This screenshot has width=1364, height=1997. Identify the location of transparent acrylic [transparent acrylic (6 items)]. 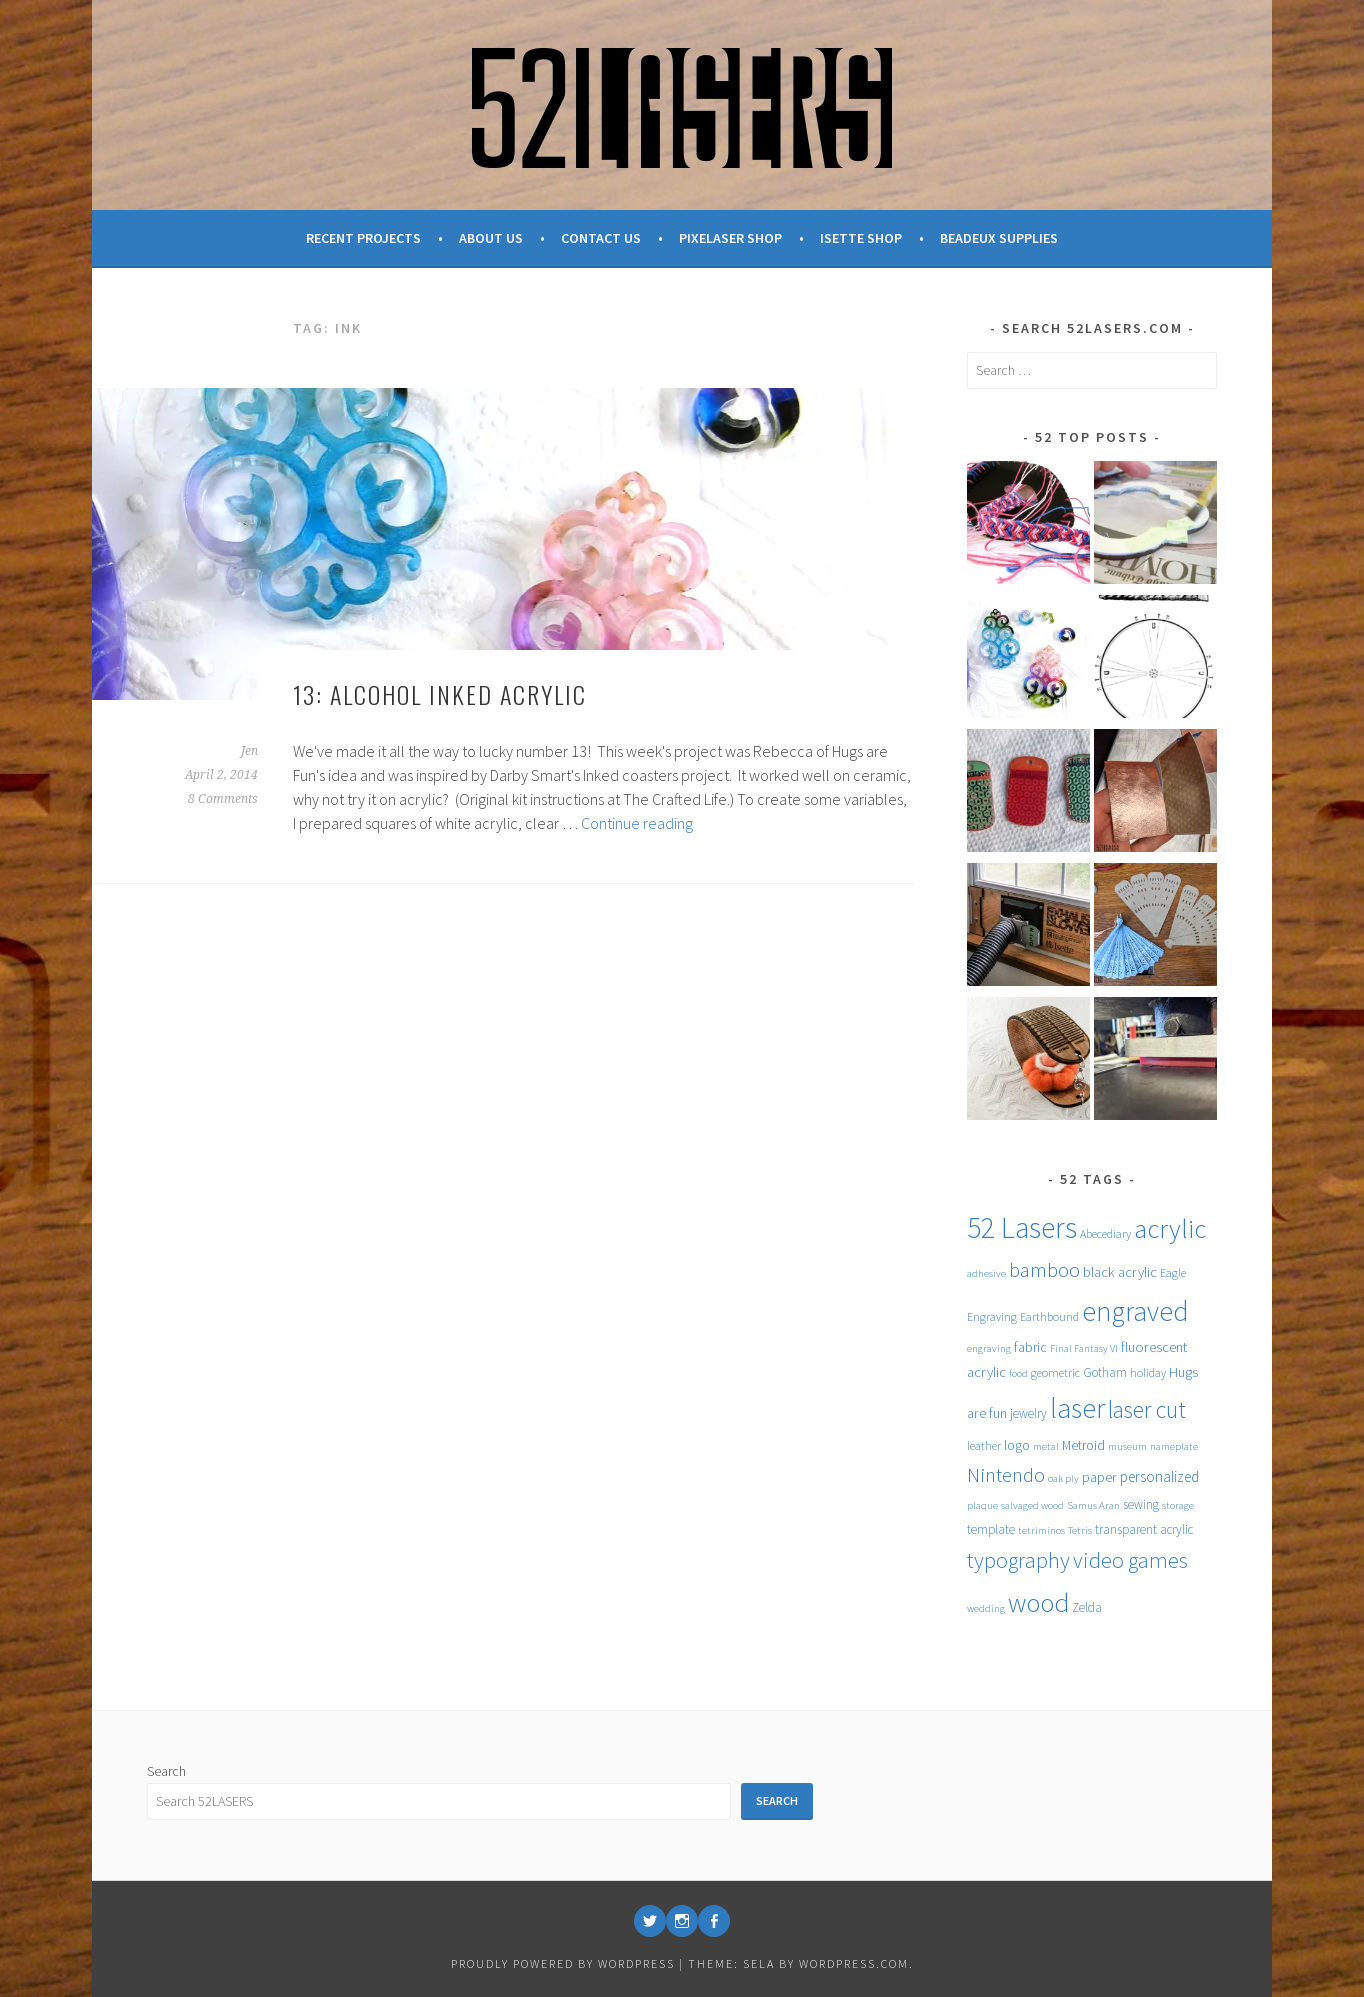
(1144, 1529).